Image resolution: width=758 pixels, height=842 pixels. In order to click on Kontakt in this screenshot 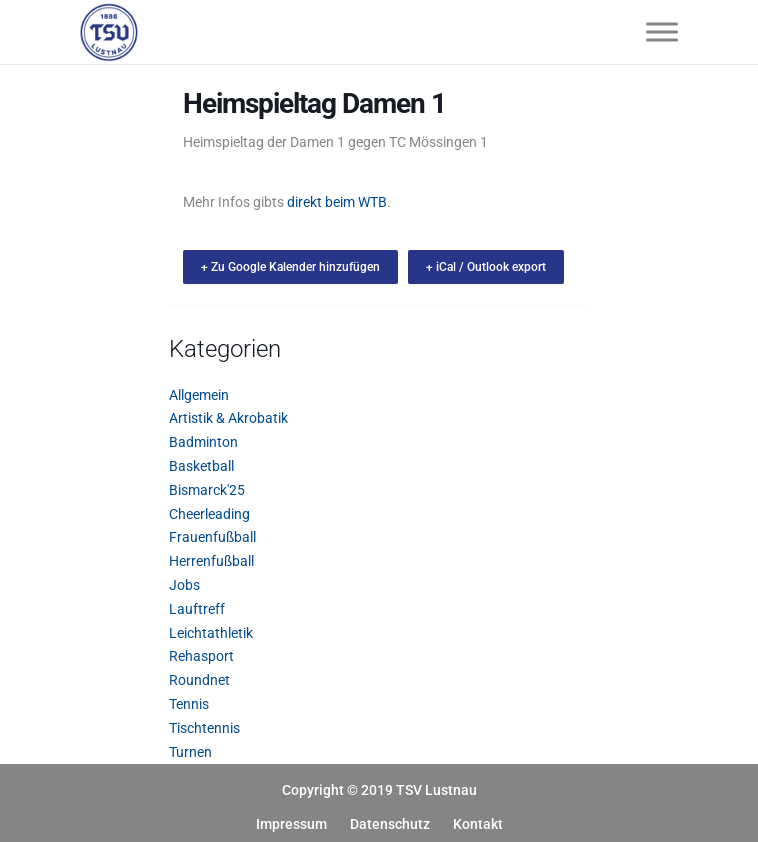, I will do `click(478, 824)`.